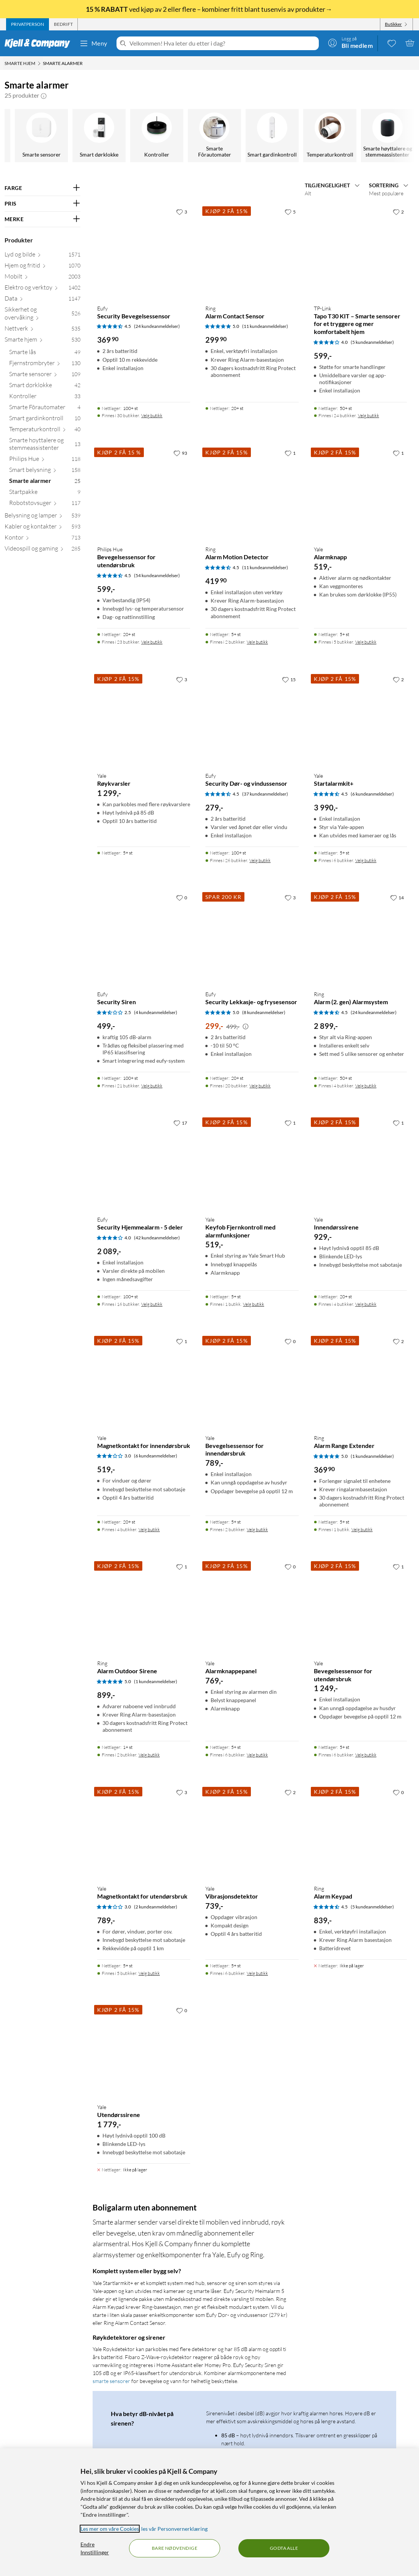 The height and width of the screenshot is (2576, 419). I want to click on (2 kundeanmeldelser) [3 av 5 stjerner. Les 2 kundeanmeldelser], so click(155, 1907).